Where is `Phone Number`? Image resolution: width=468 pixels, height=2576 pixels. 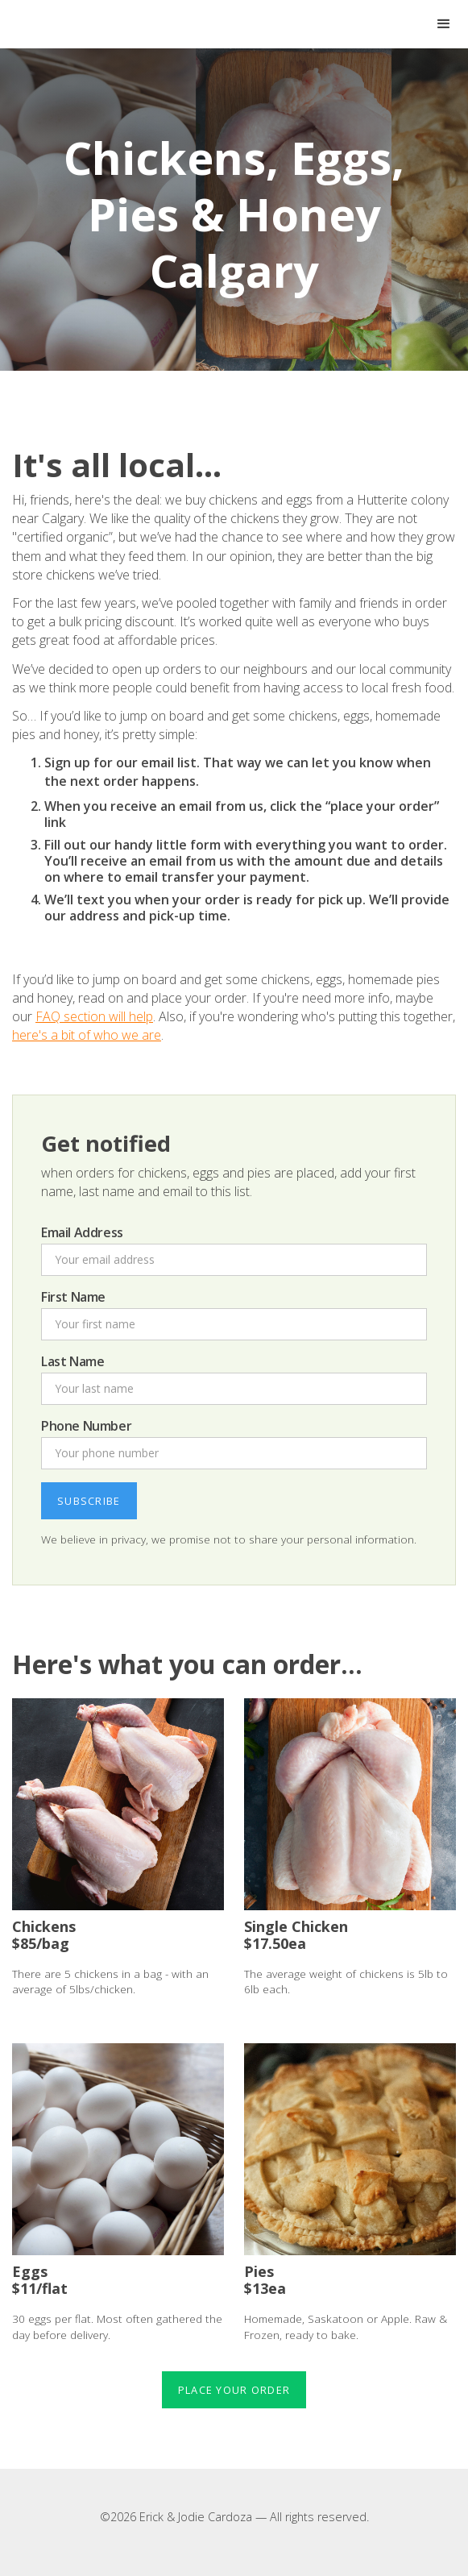 Phone Number is located at coordinates (86, 1426).